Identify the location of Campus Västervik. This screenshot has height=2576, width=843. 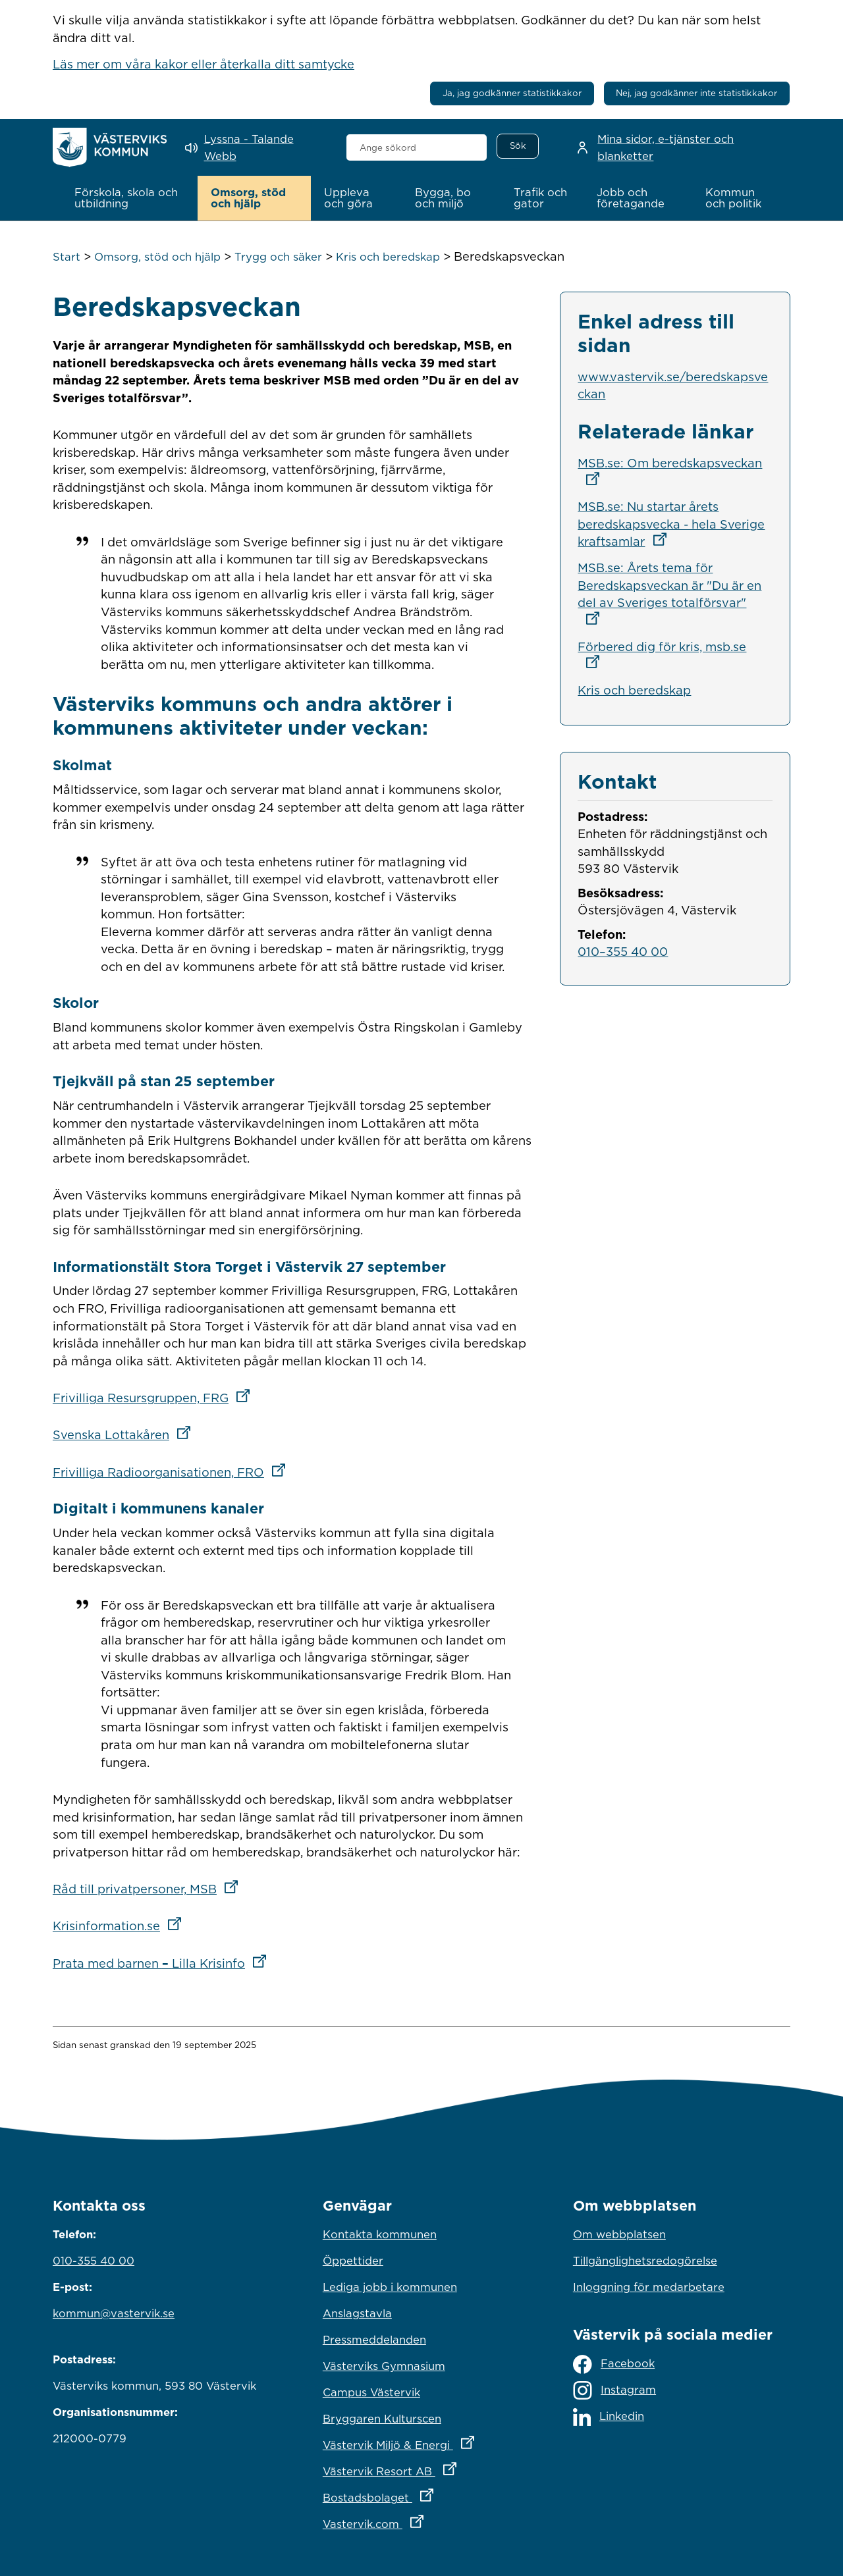
(371, 2392).